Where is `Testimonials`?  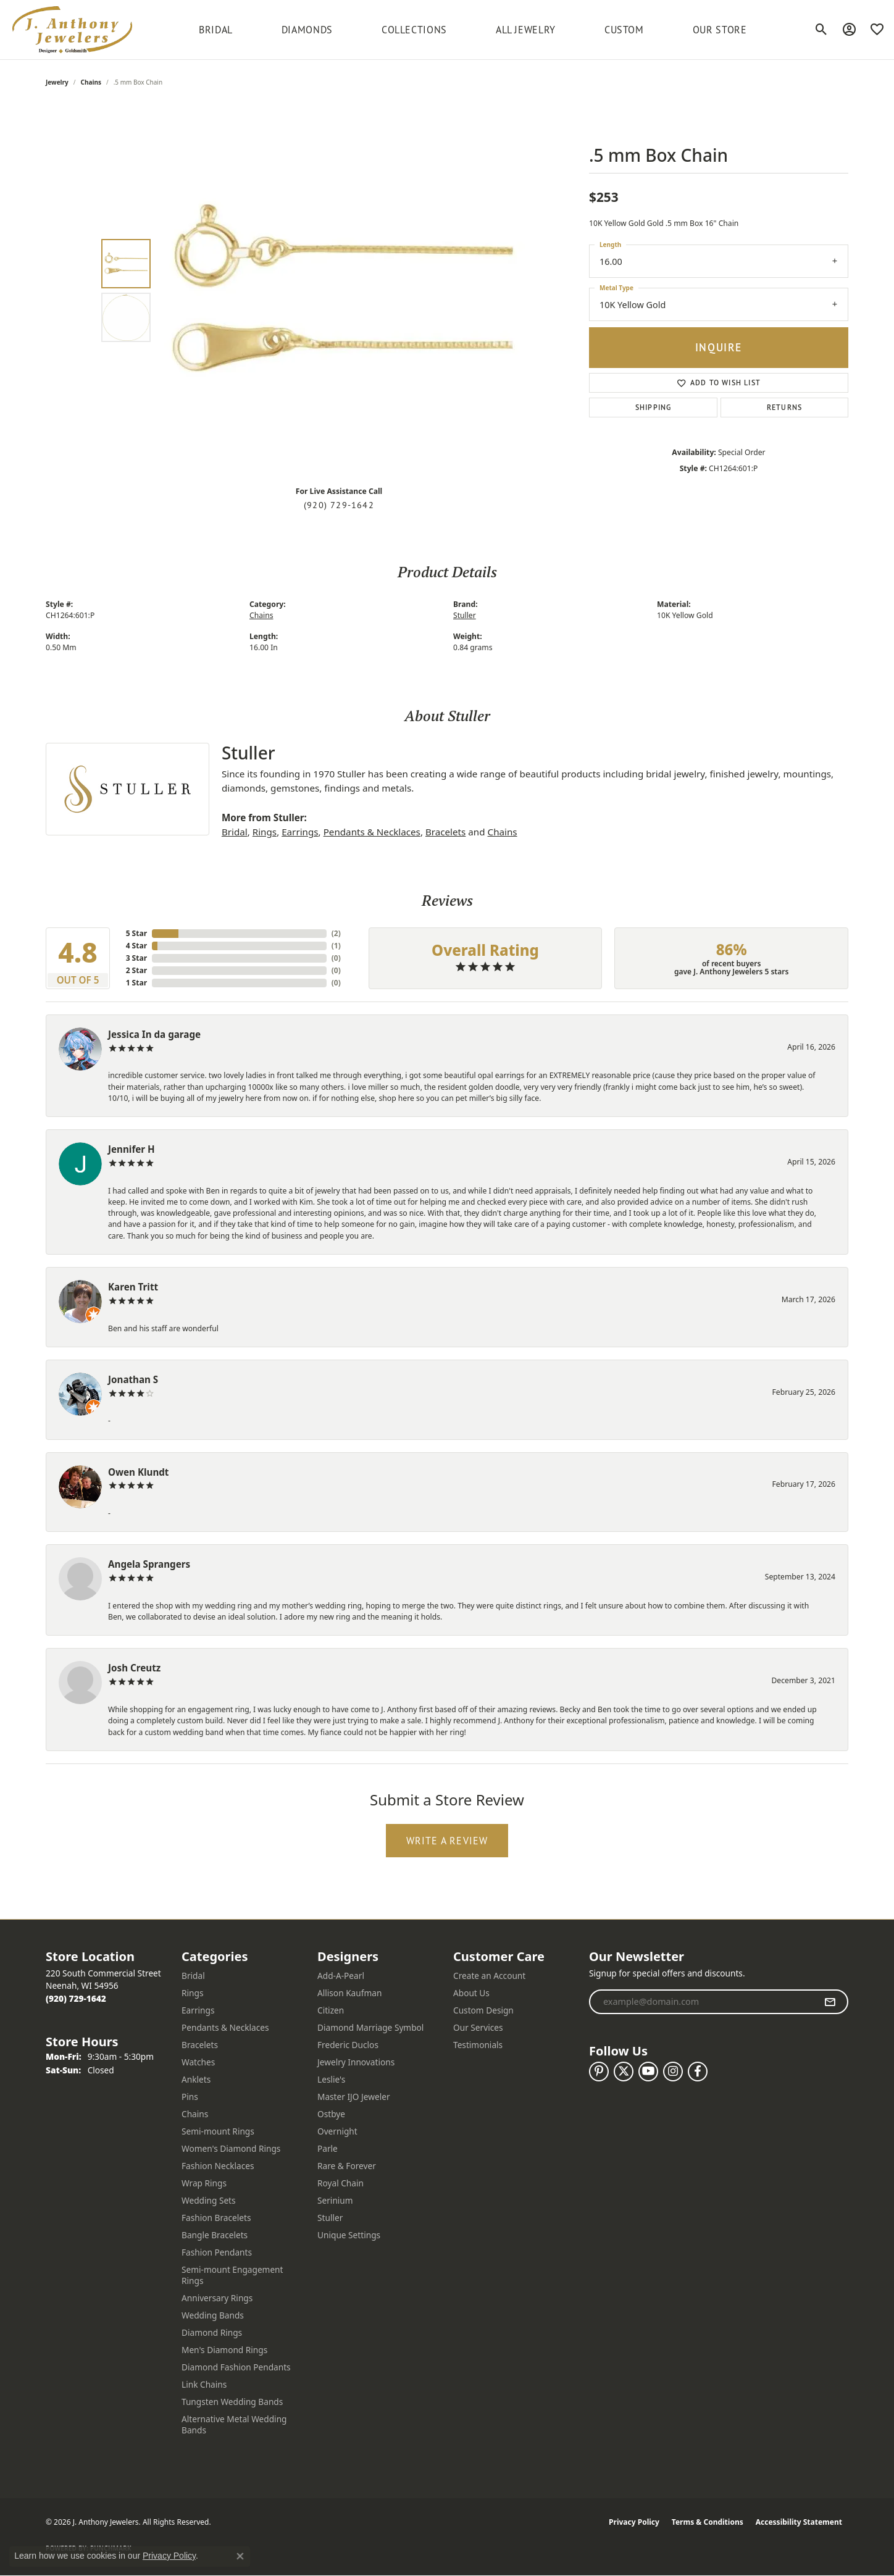 Testimonials is located at coordinates (478, 2045).